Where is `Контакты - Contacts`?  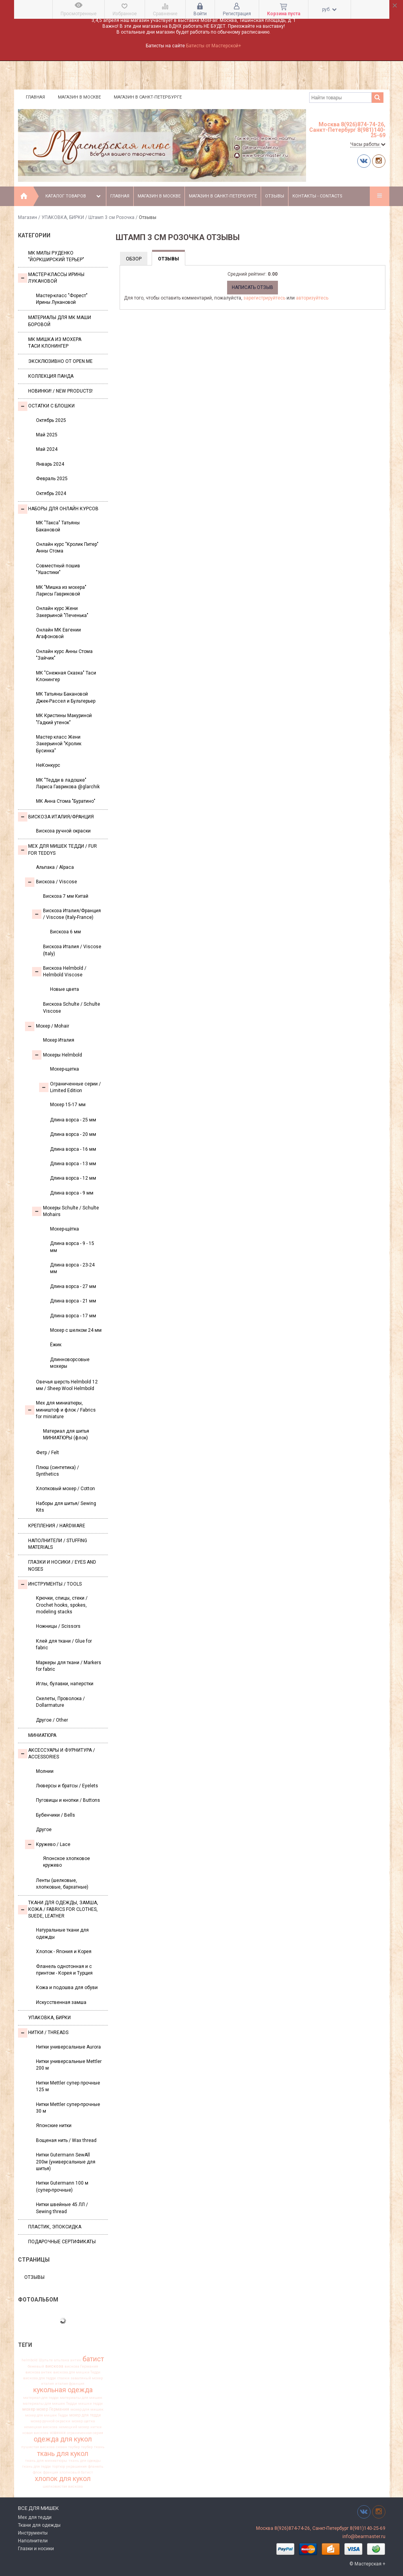 Контакты - Contacts is located at coordinates (317, 196).